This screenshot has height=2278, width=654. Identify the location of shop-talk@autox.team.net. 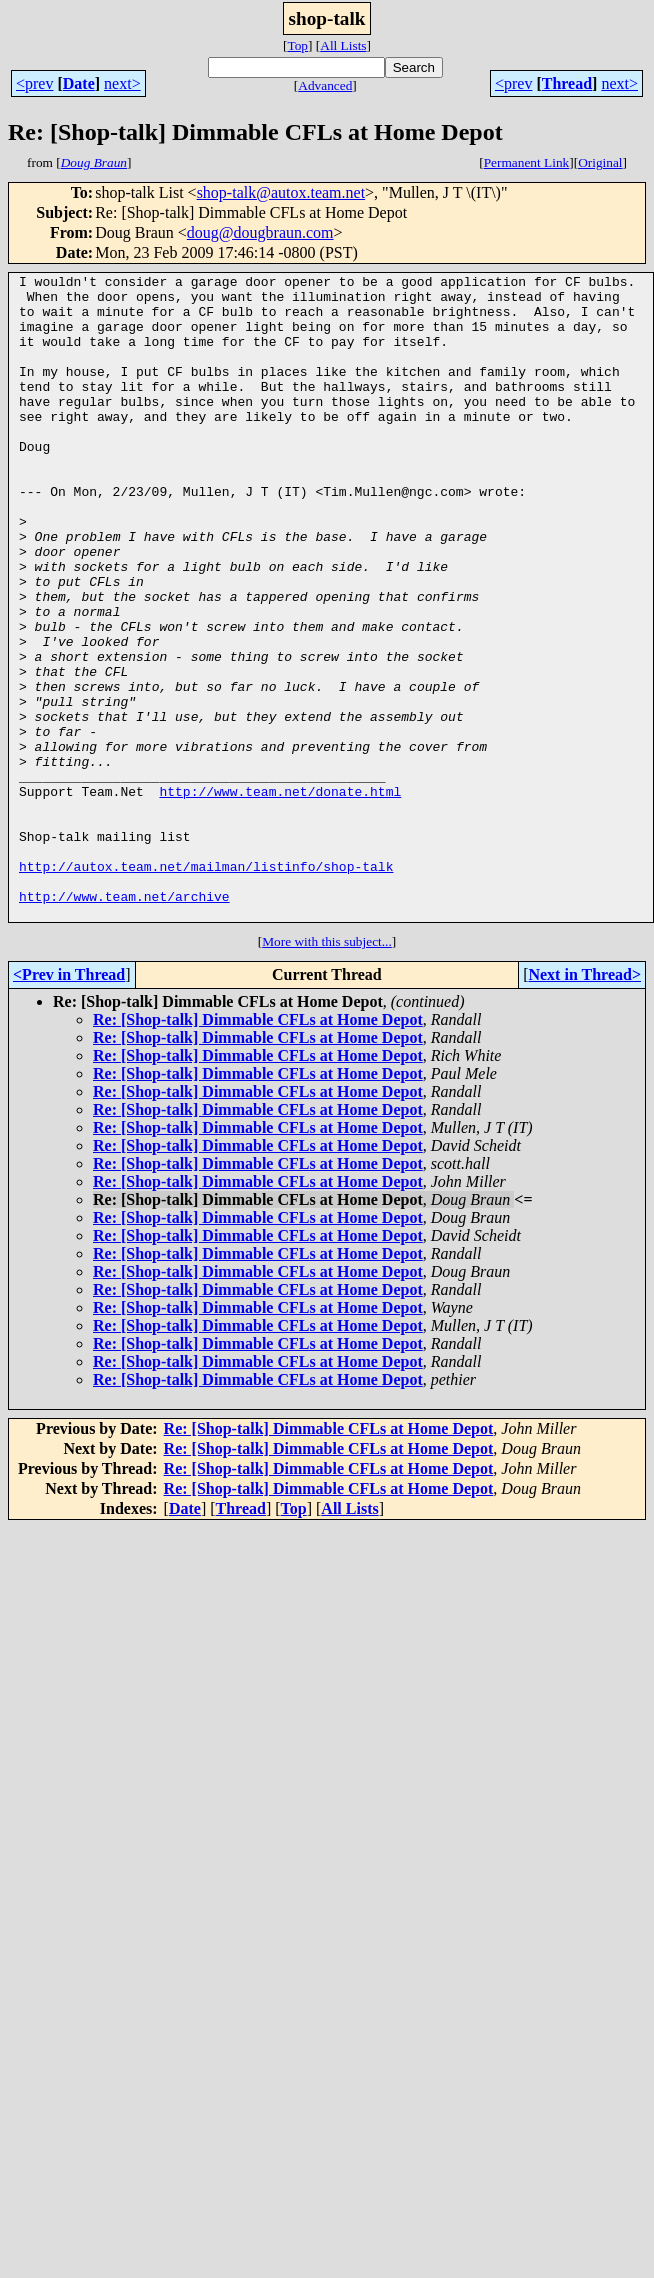
(281, 192).